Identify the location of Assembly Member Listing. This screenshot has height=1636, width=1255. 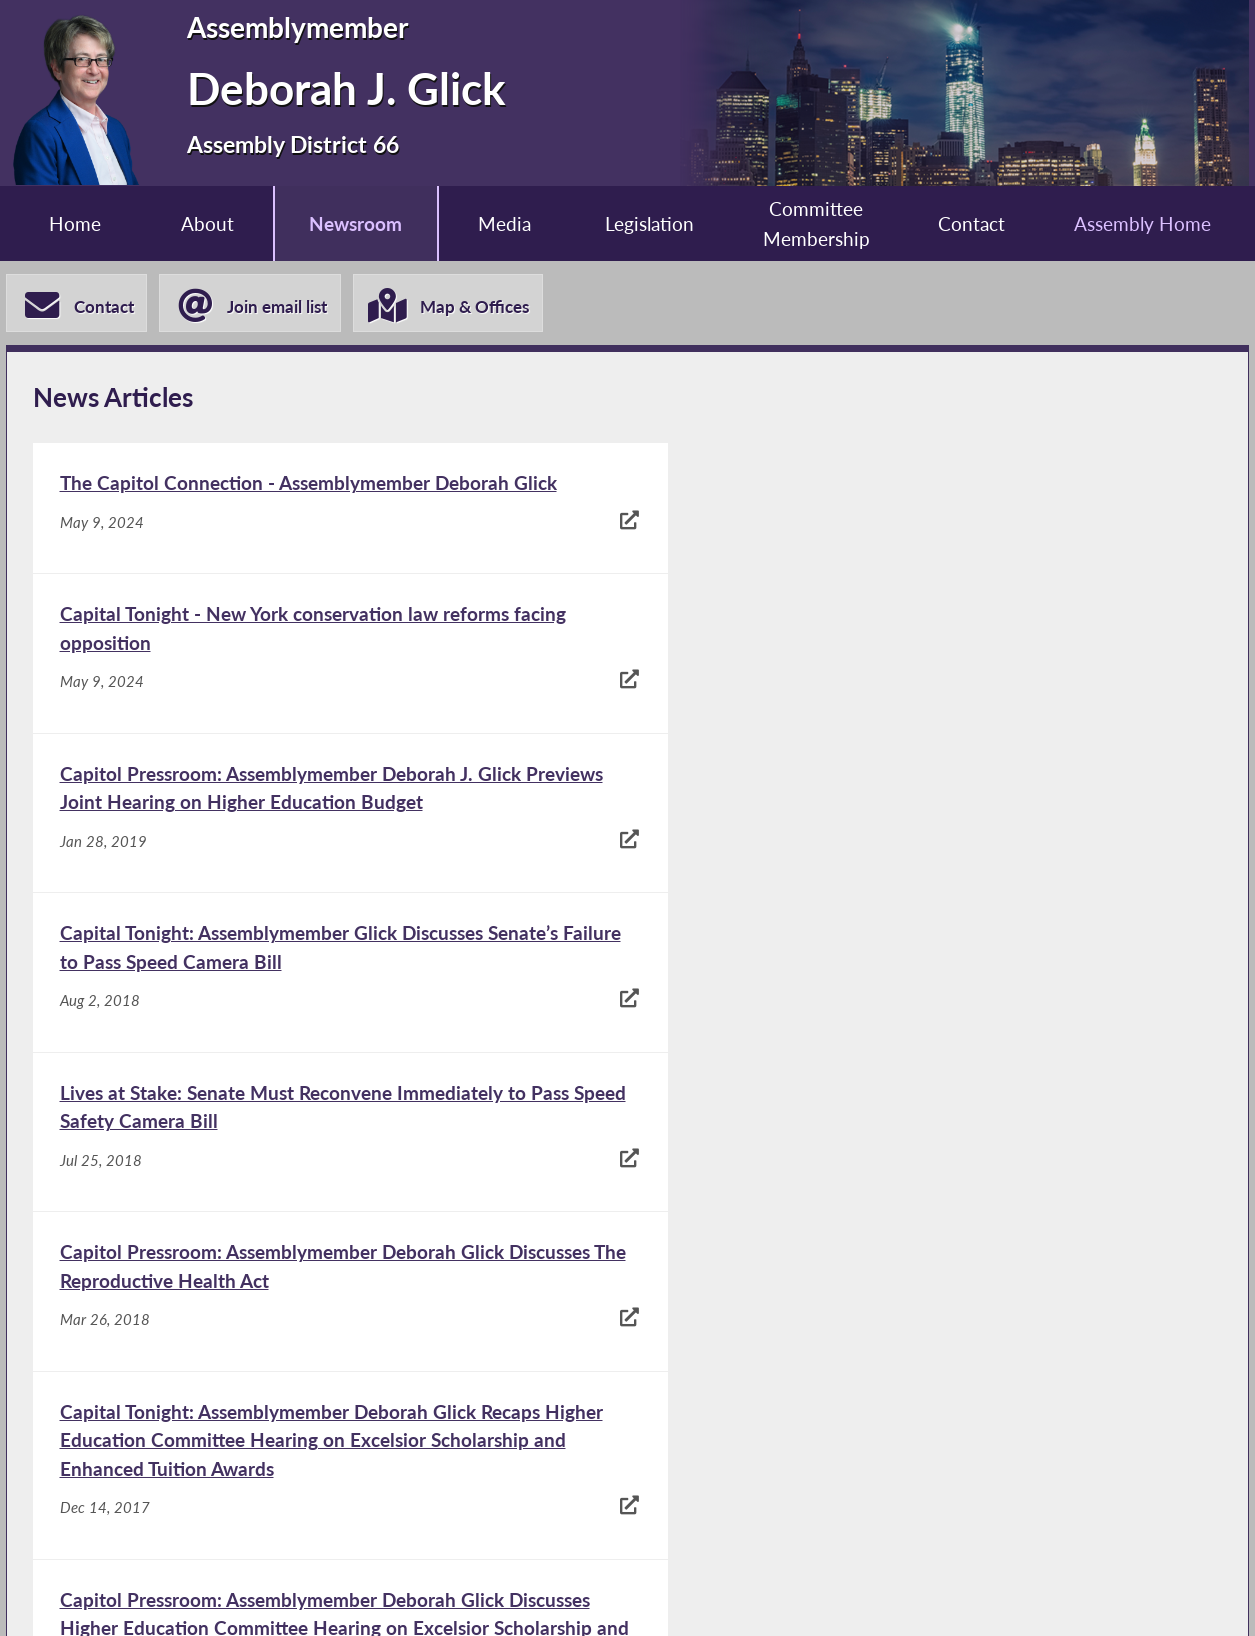
(370, 1596).